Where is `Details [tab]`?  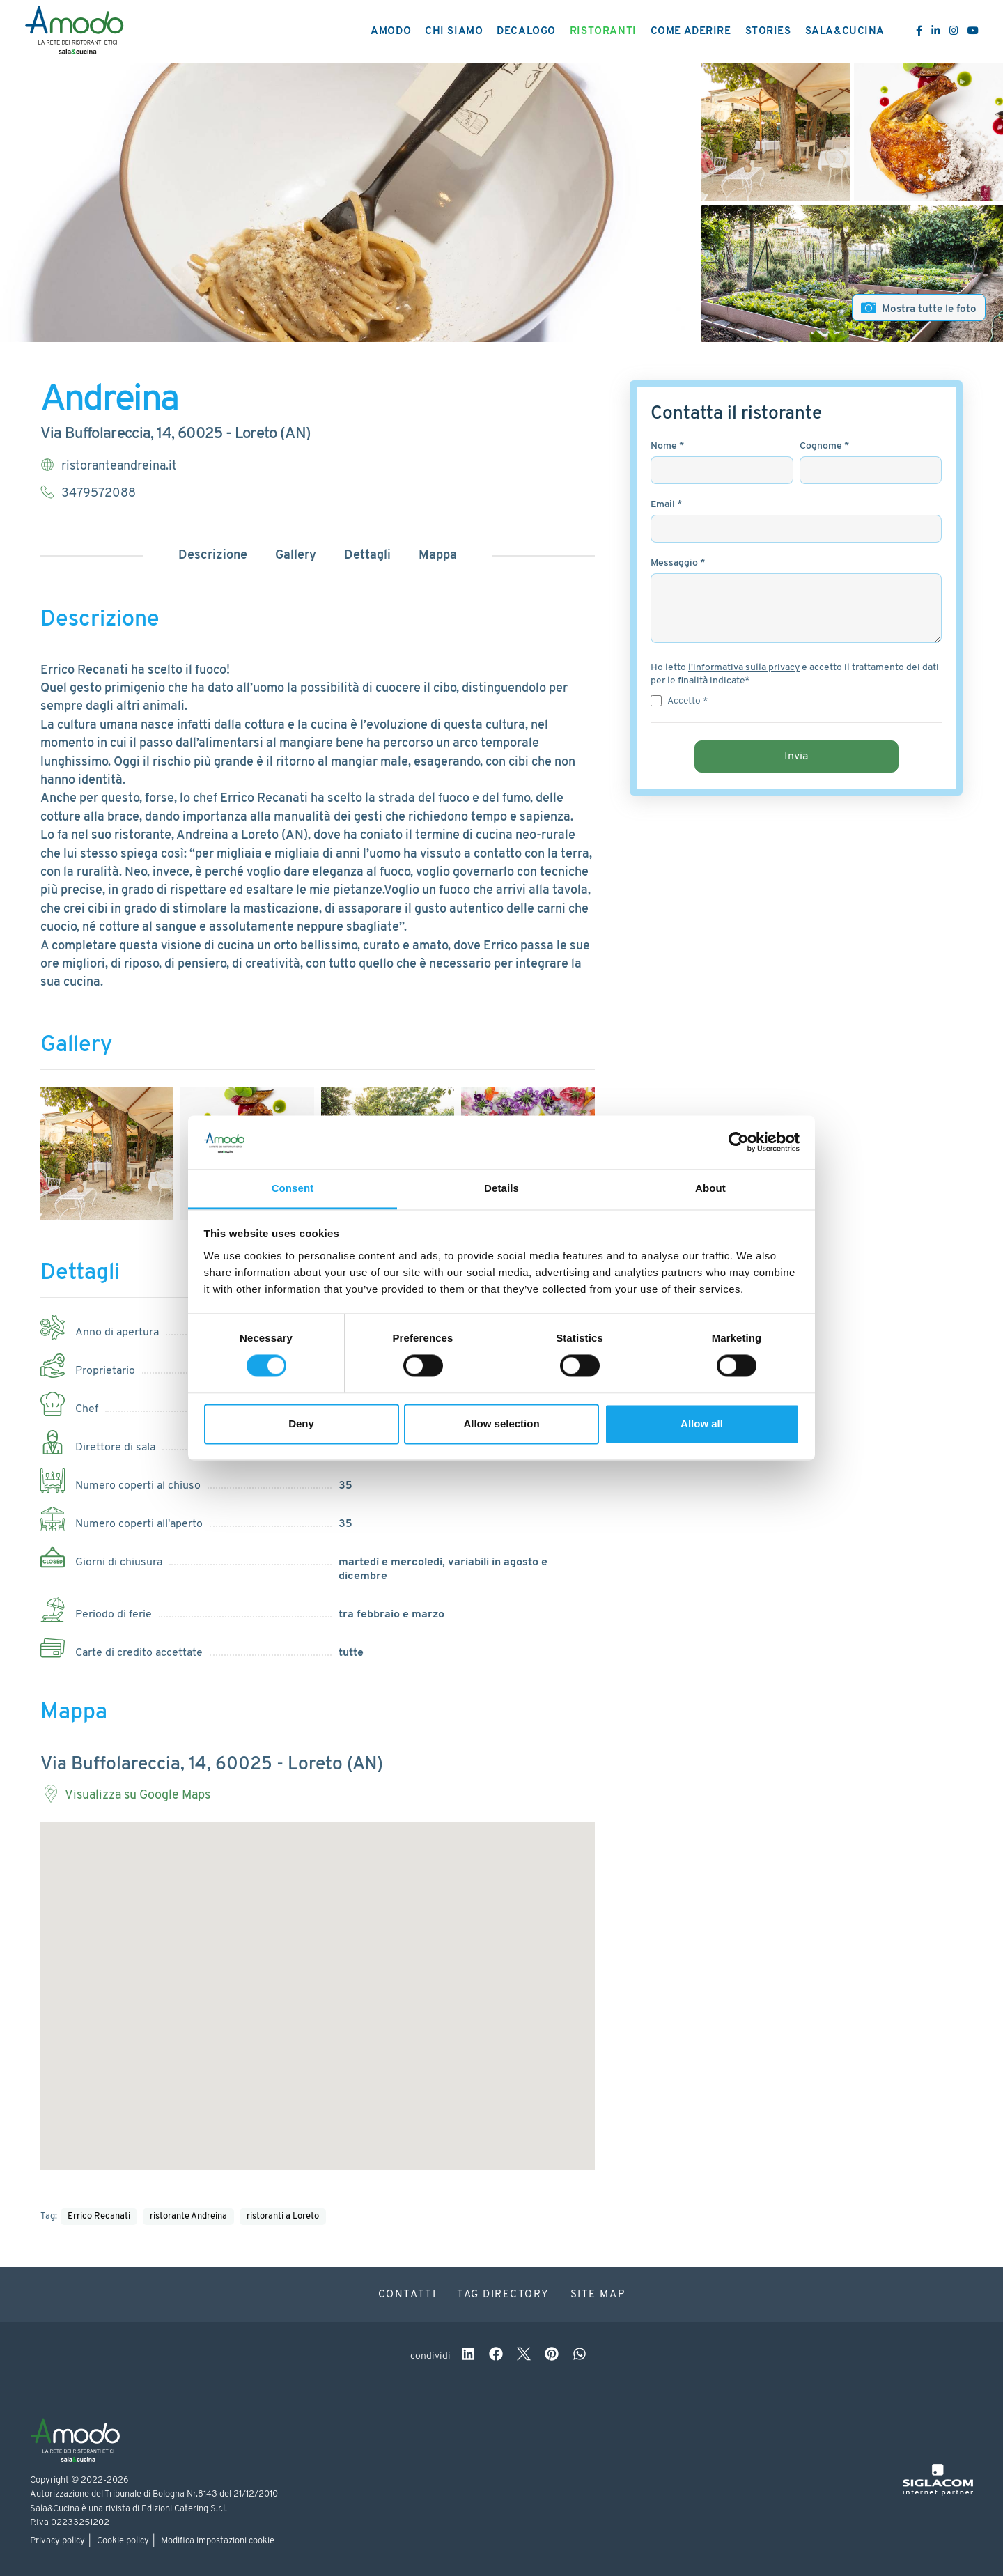
Details [tab] is located at coordinates (501, 1188).